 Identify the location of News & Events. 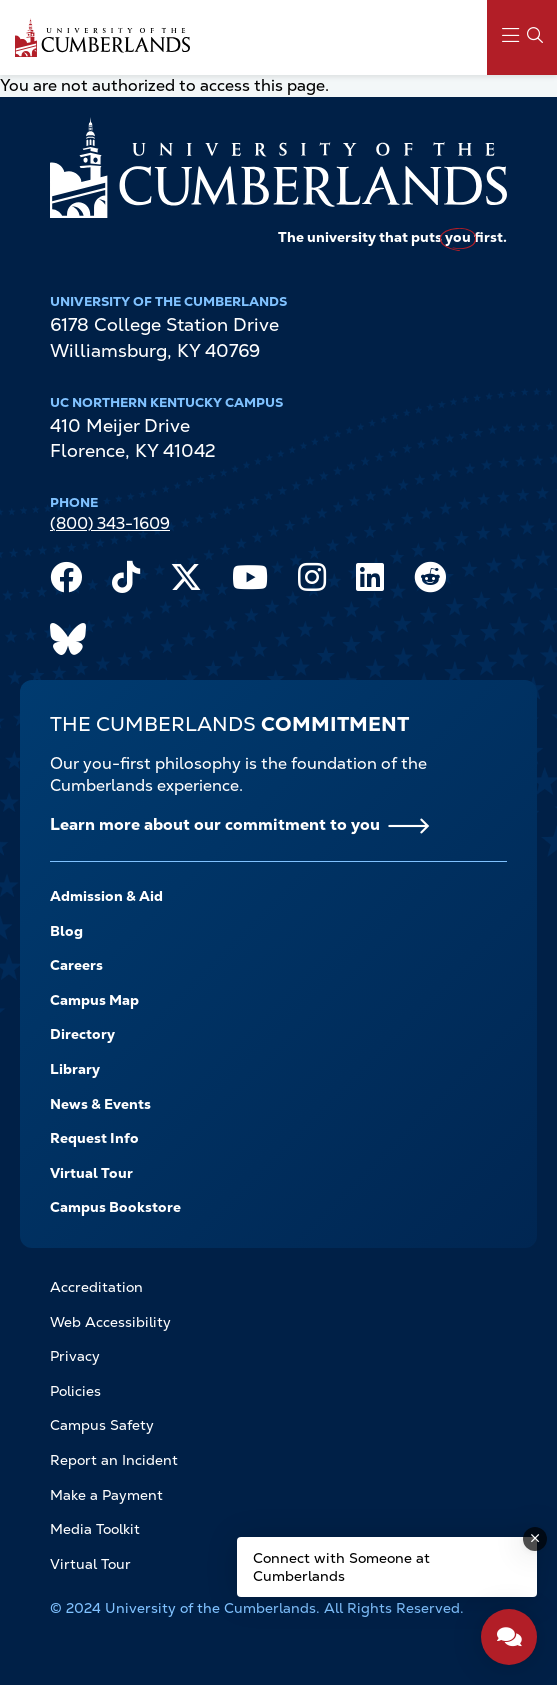
(100, 1104).